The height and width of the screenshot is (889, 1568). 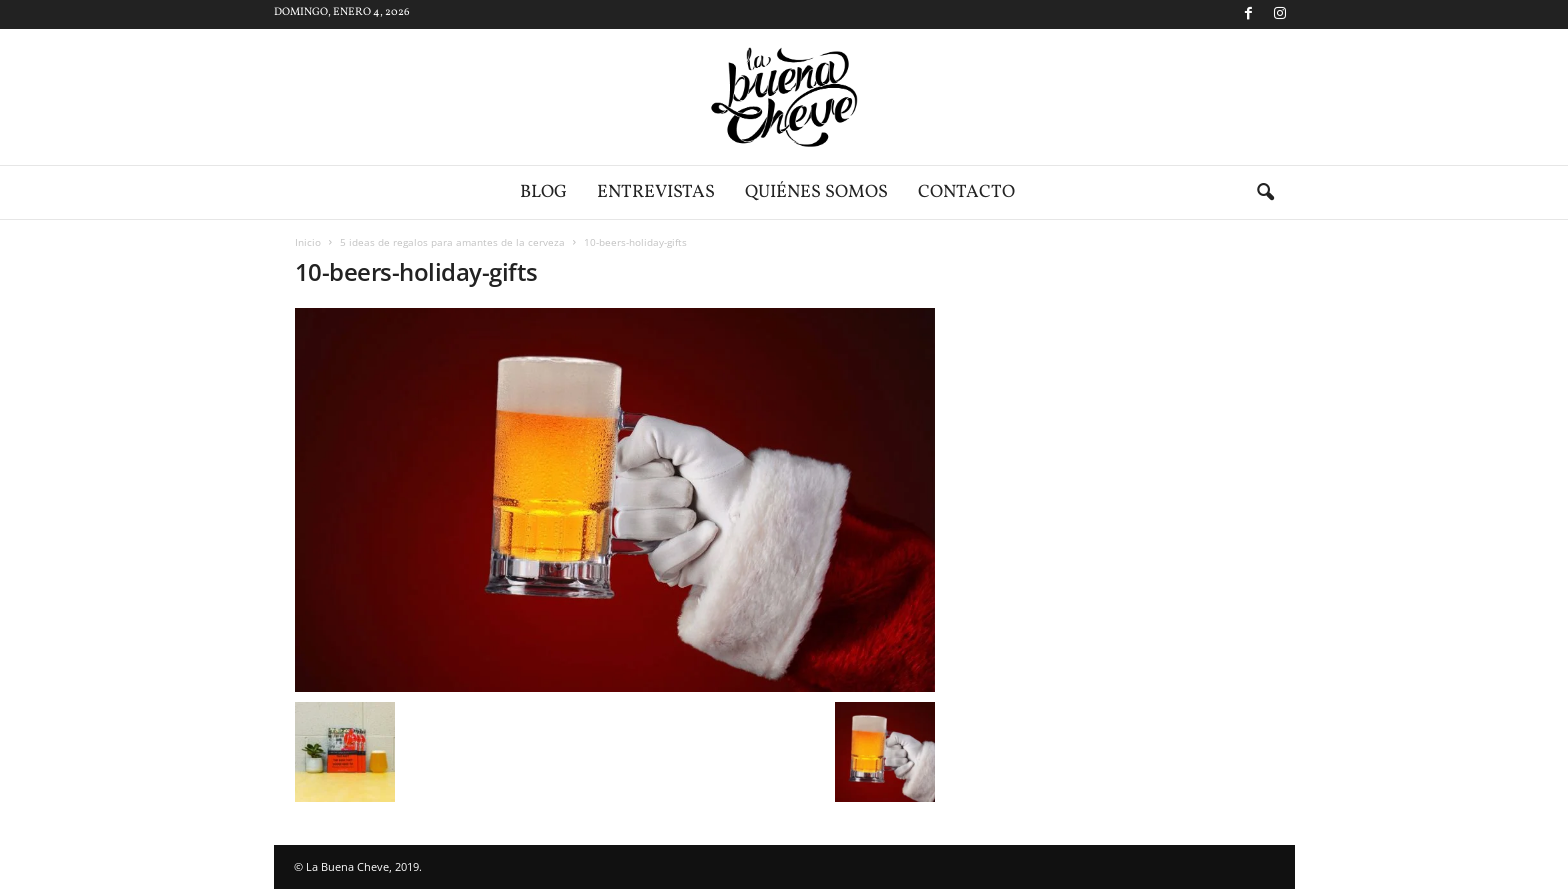 What do you see at coordinates (308, 242) in the screenshot?
I see `Inicio` at bounding box center [308, 242].